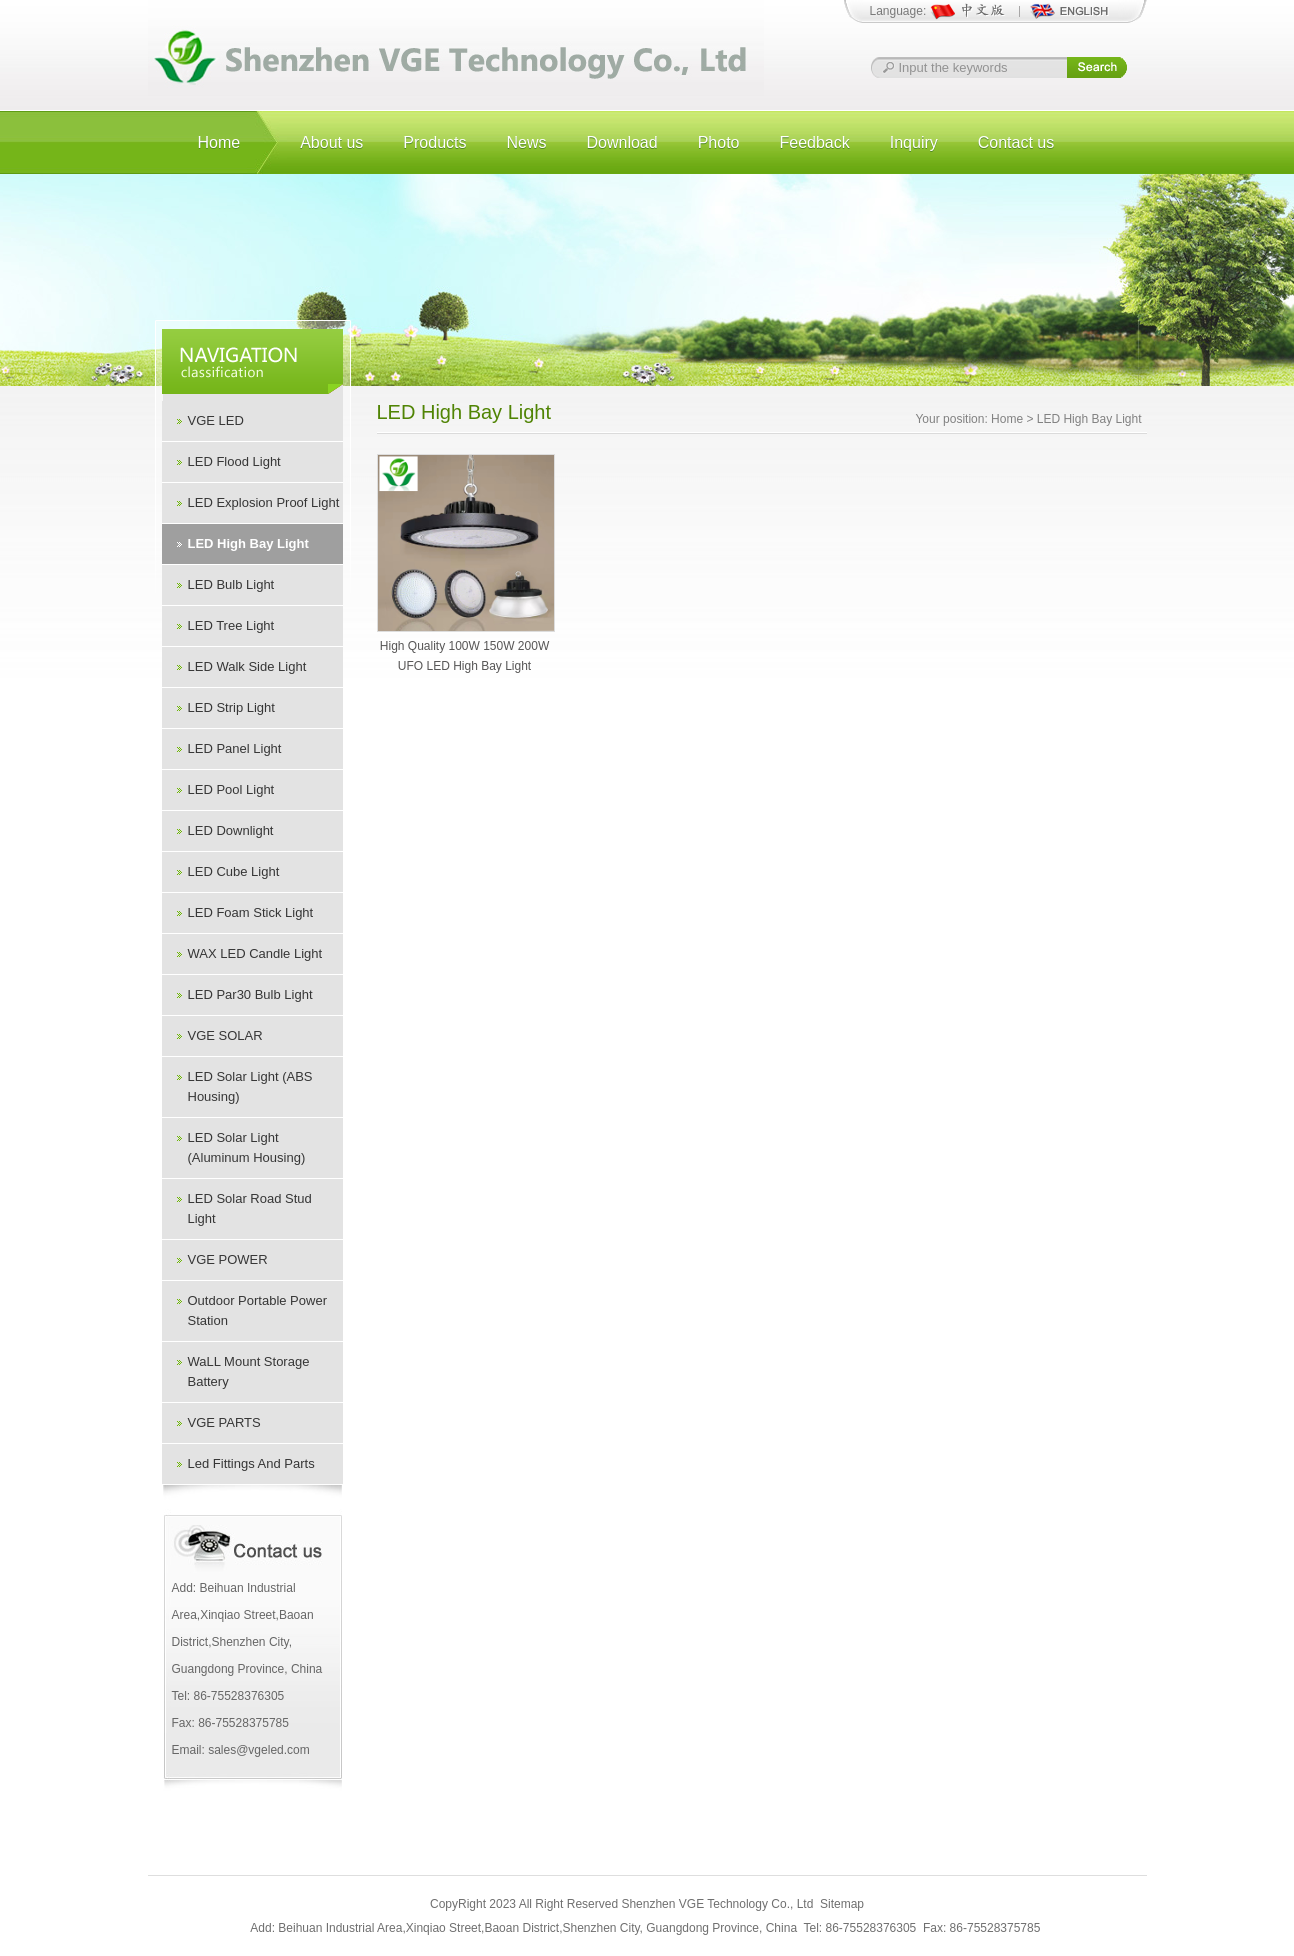  I want to click on LED Bulb Light, so click(231, 584).